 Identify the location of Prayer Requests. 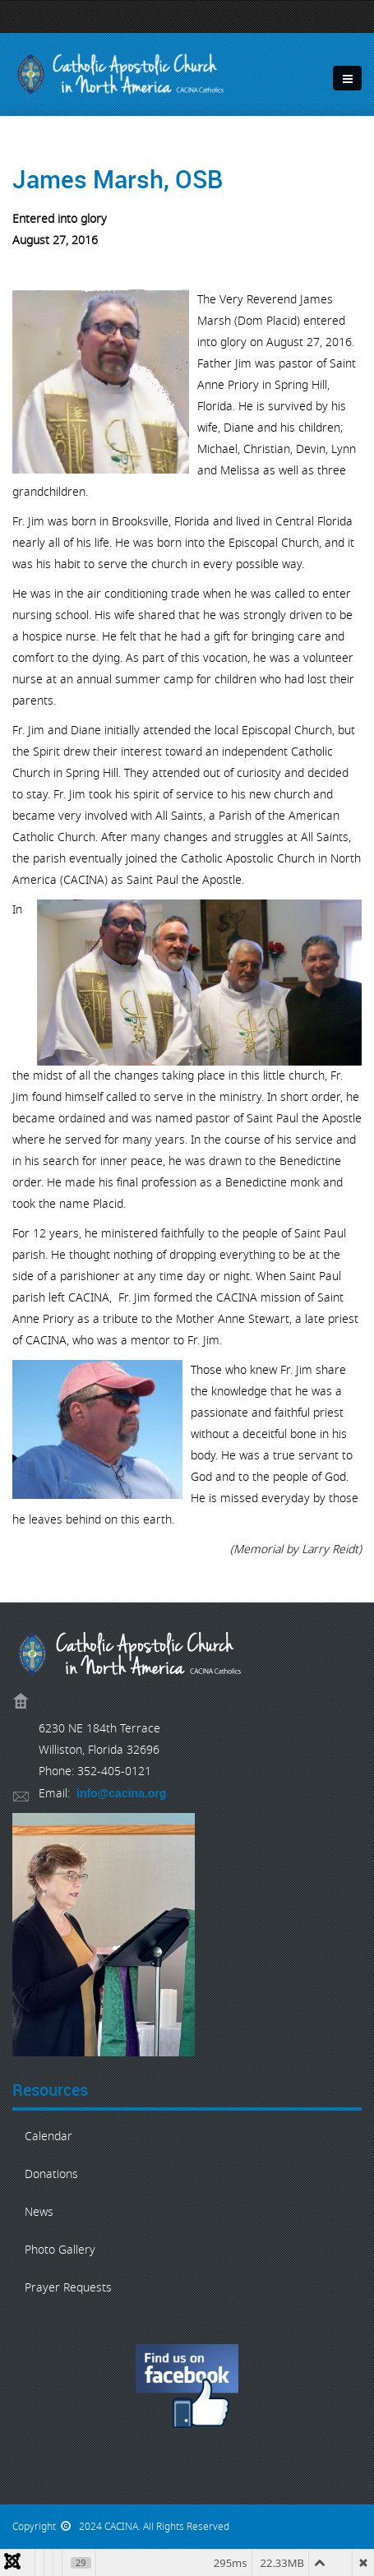
(68, 2287).